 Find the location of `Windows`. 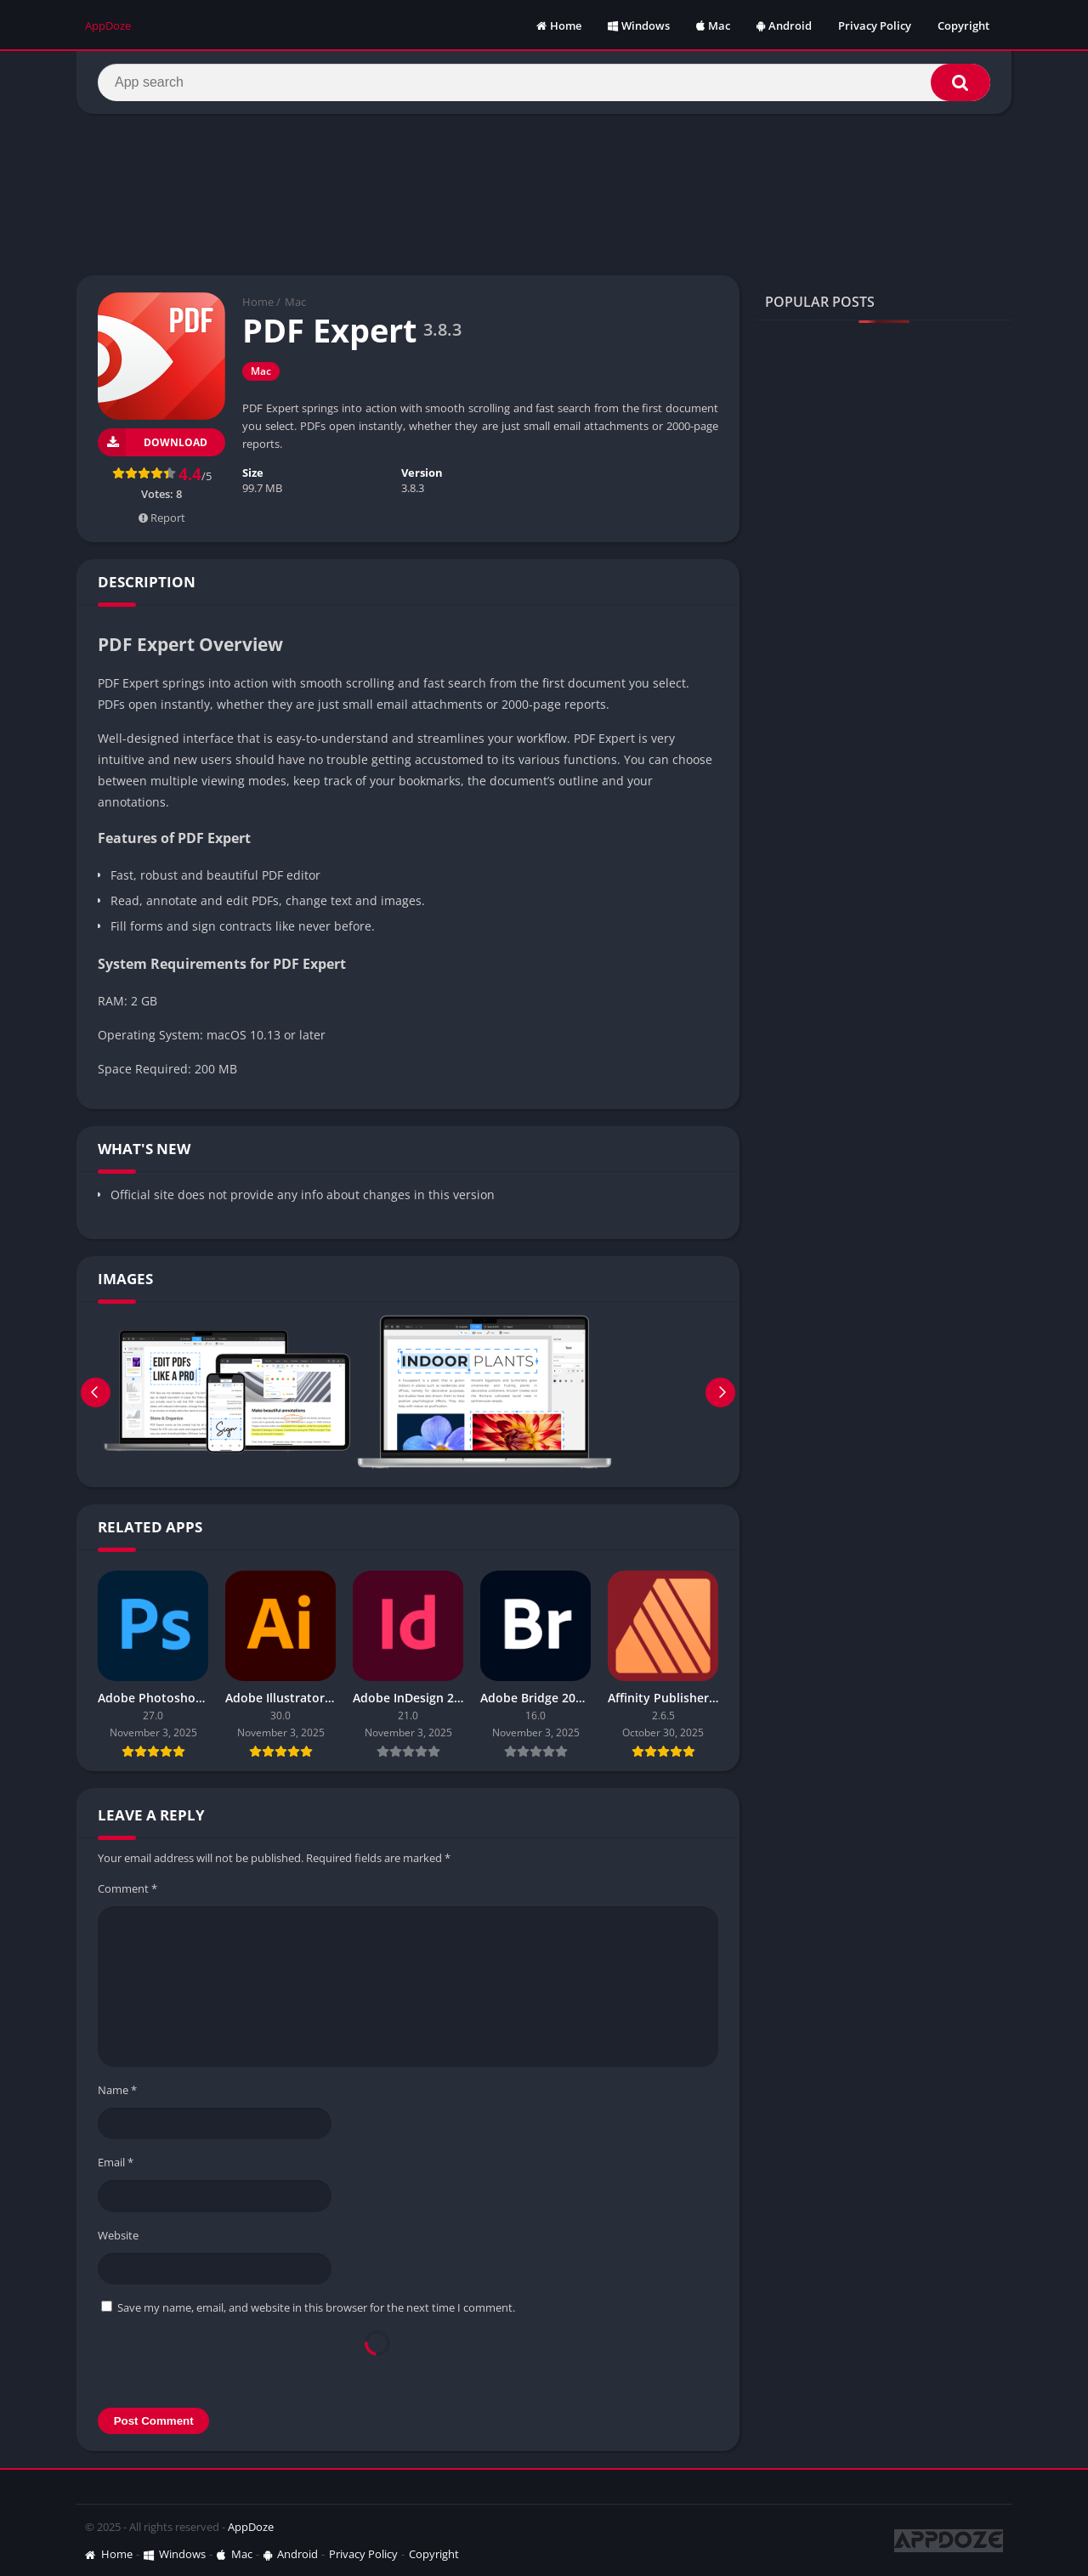

Windows is located at coordinates (639, 25).